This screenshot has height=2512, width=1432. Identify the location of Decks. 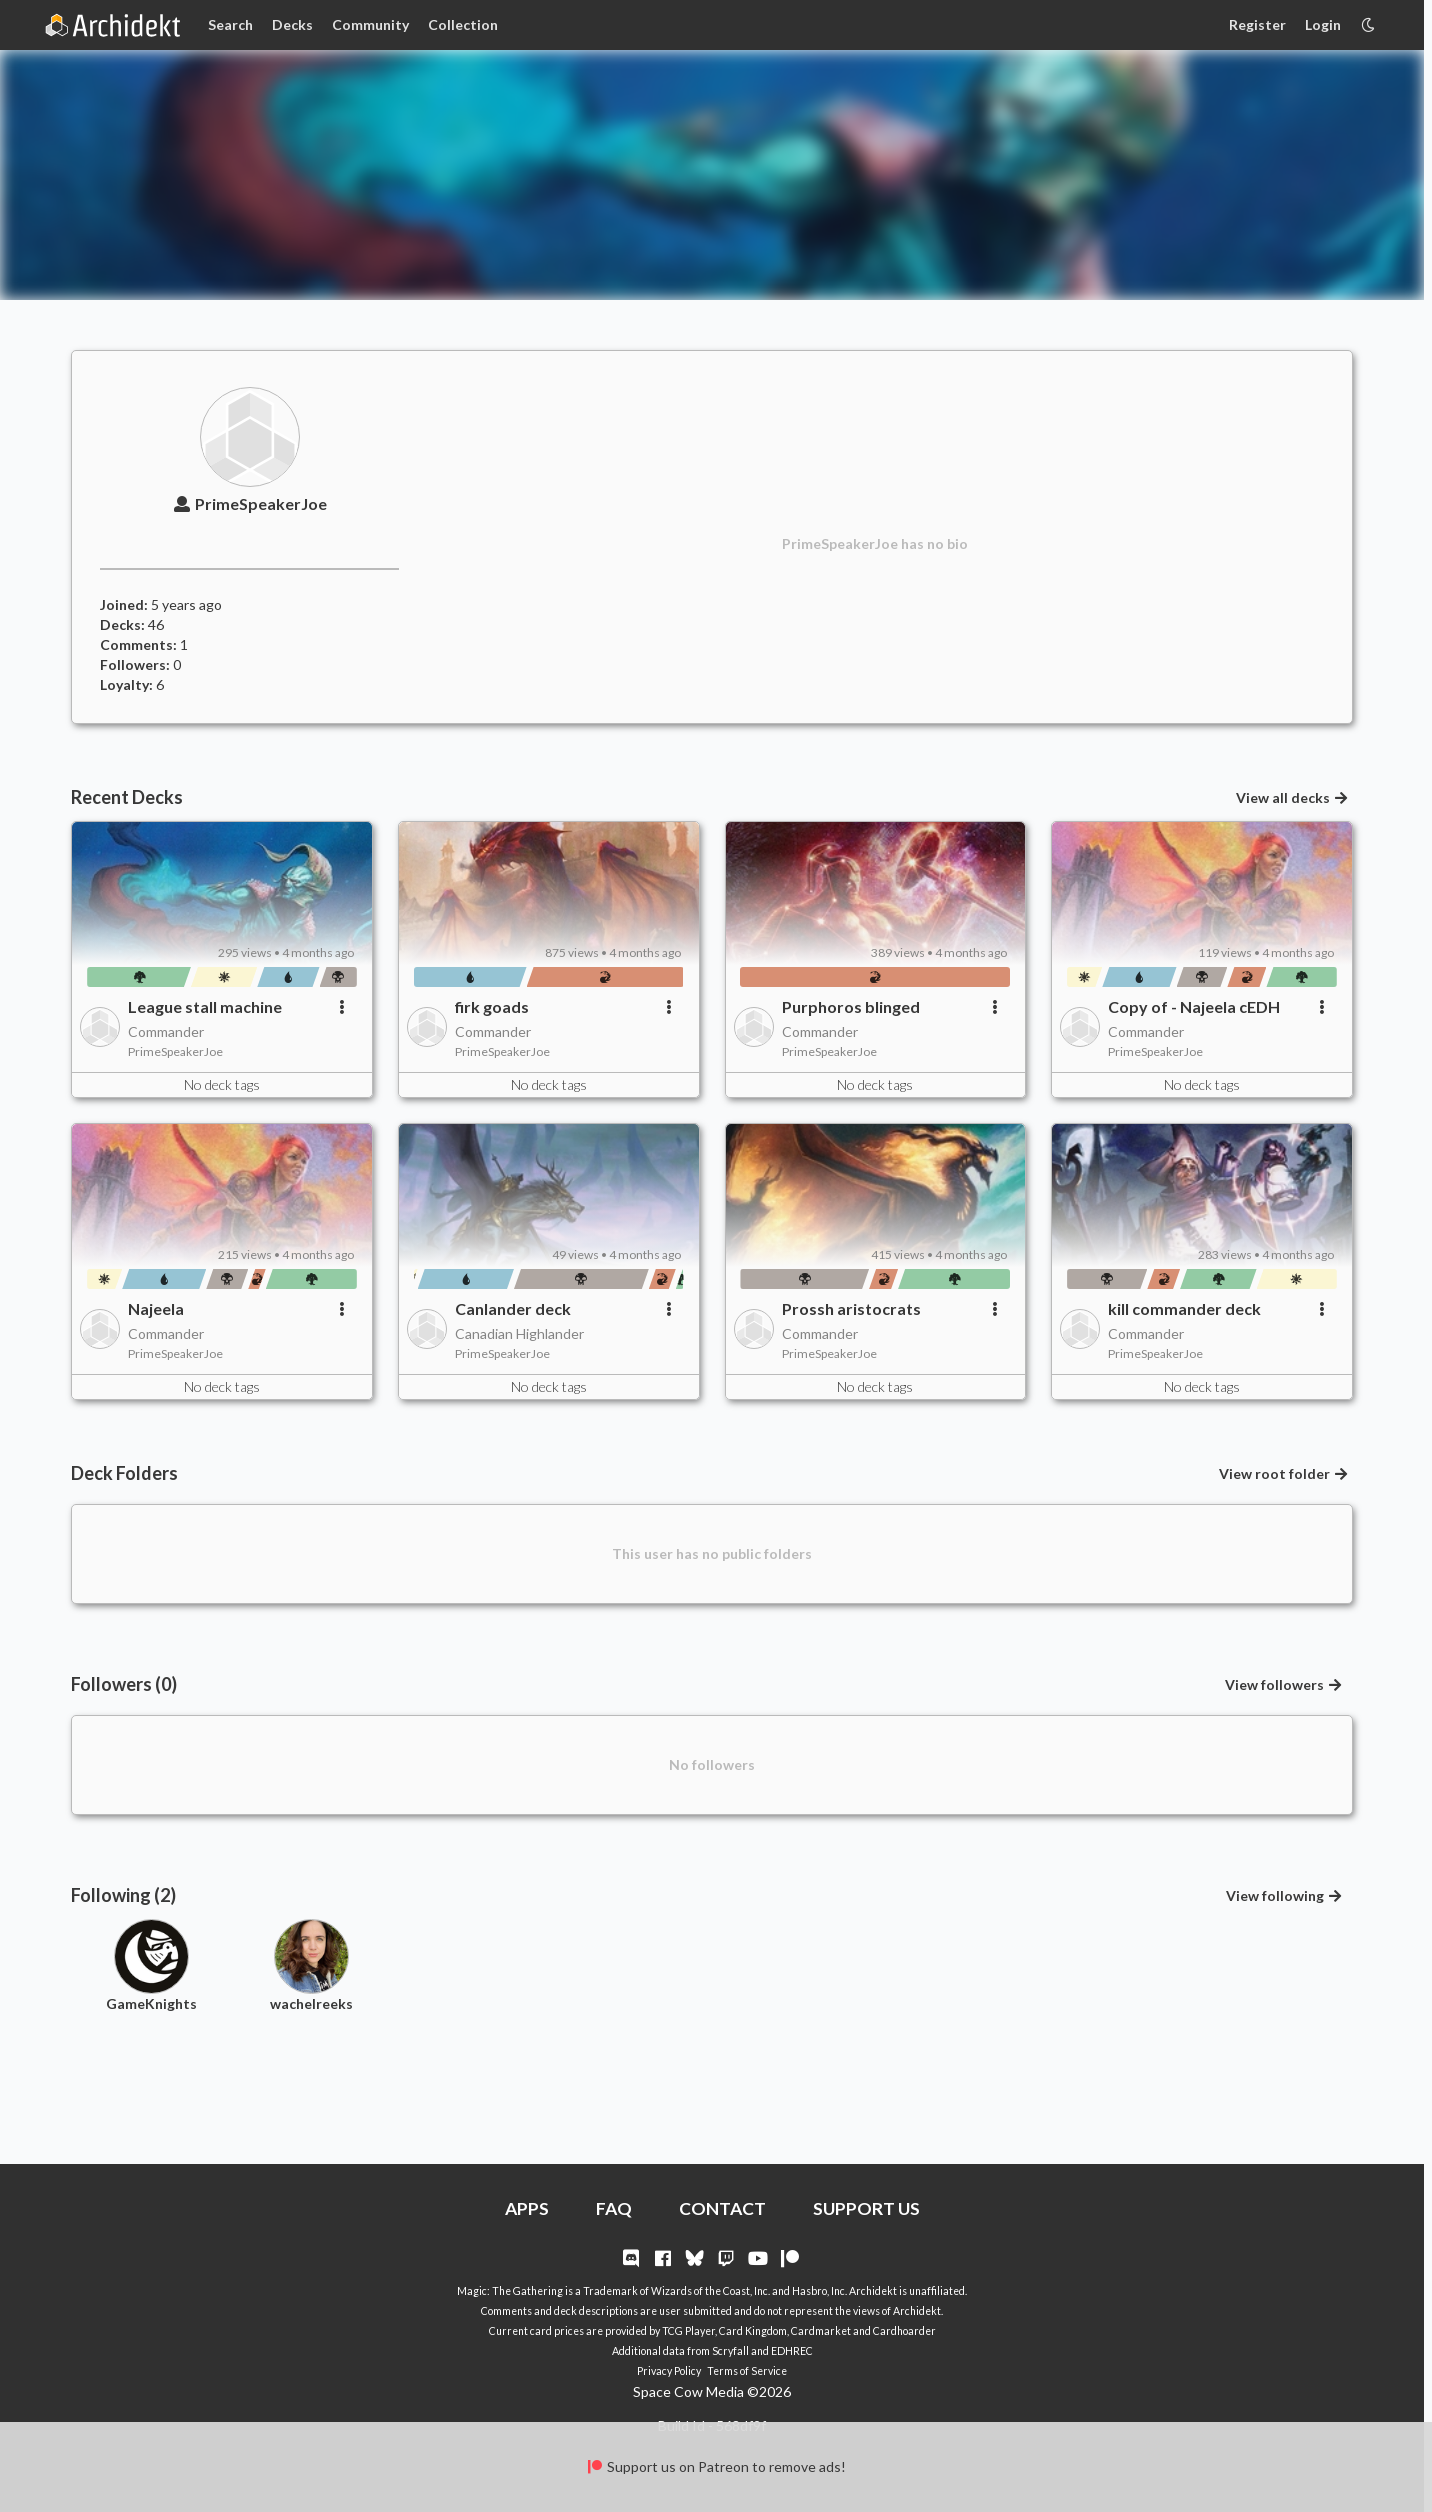
(292, 24).